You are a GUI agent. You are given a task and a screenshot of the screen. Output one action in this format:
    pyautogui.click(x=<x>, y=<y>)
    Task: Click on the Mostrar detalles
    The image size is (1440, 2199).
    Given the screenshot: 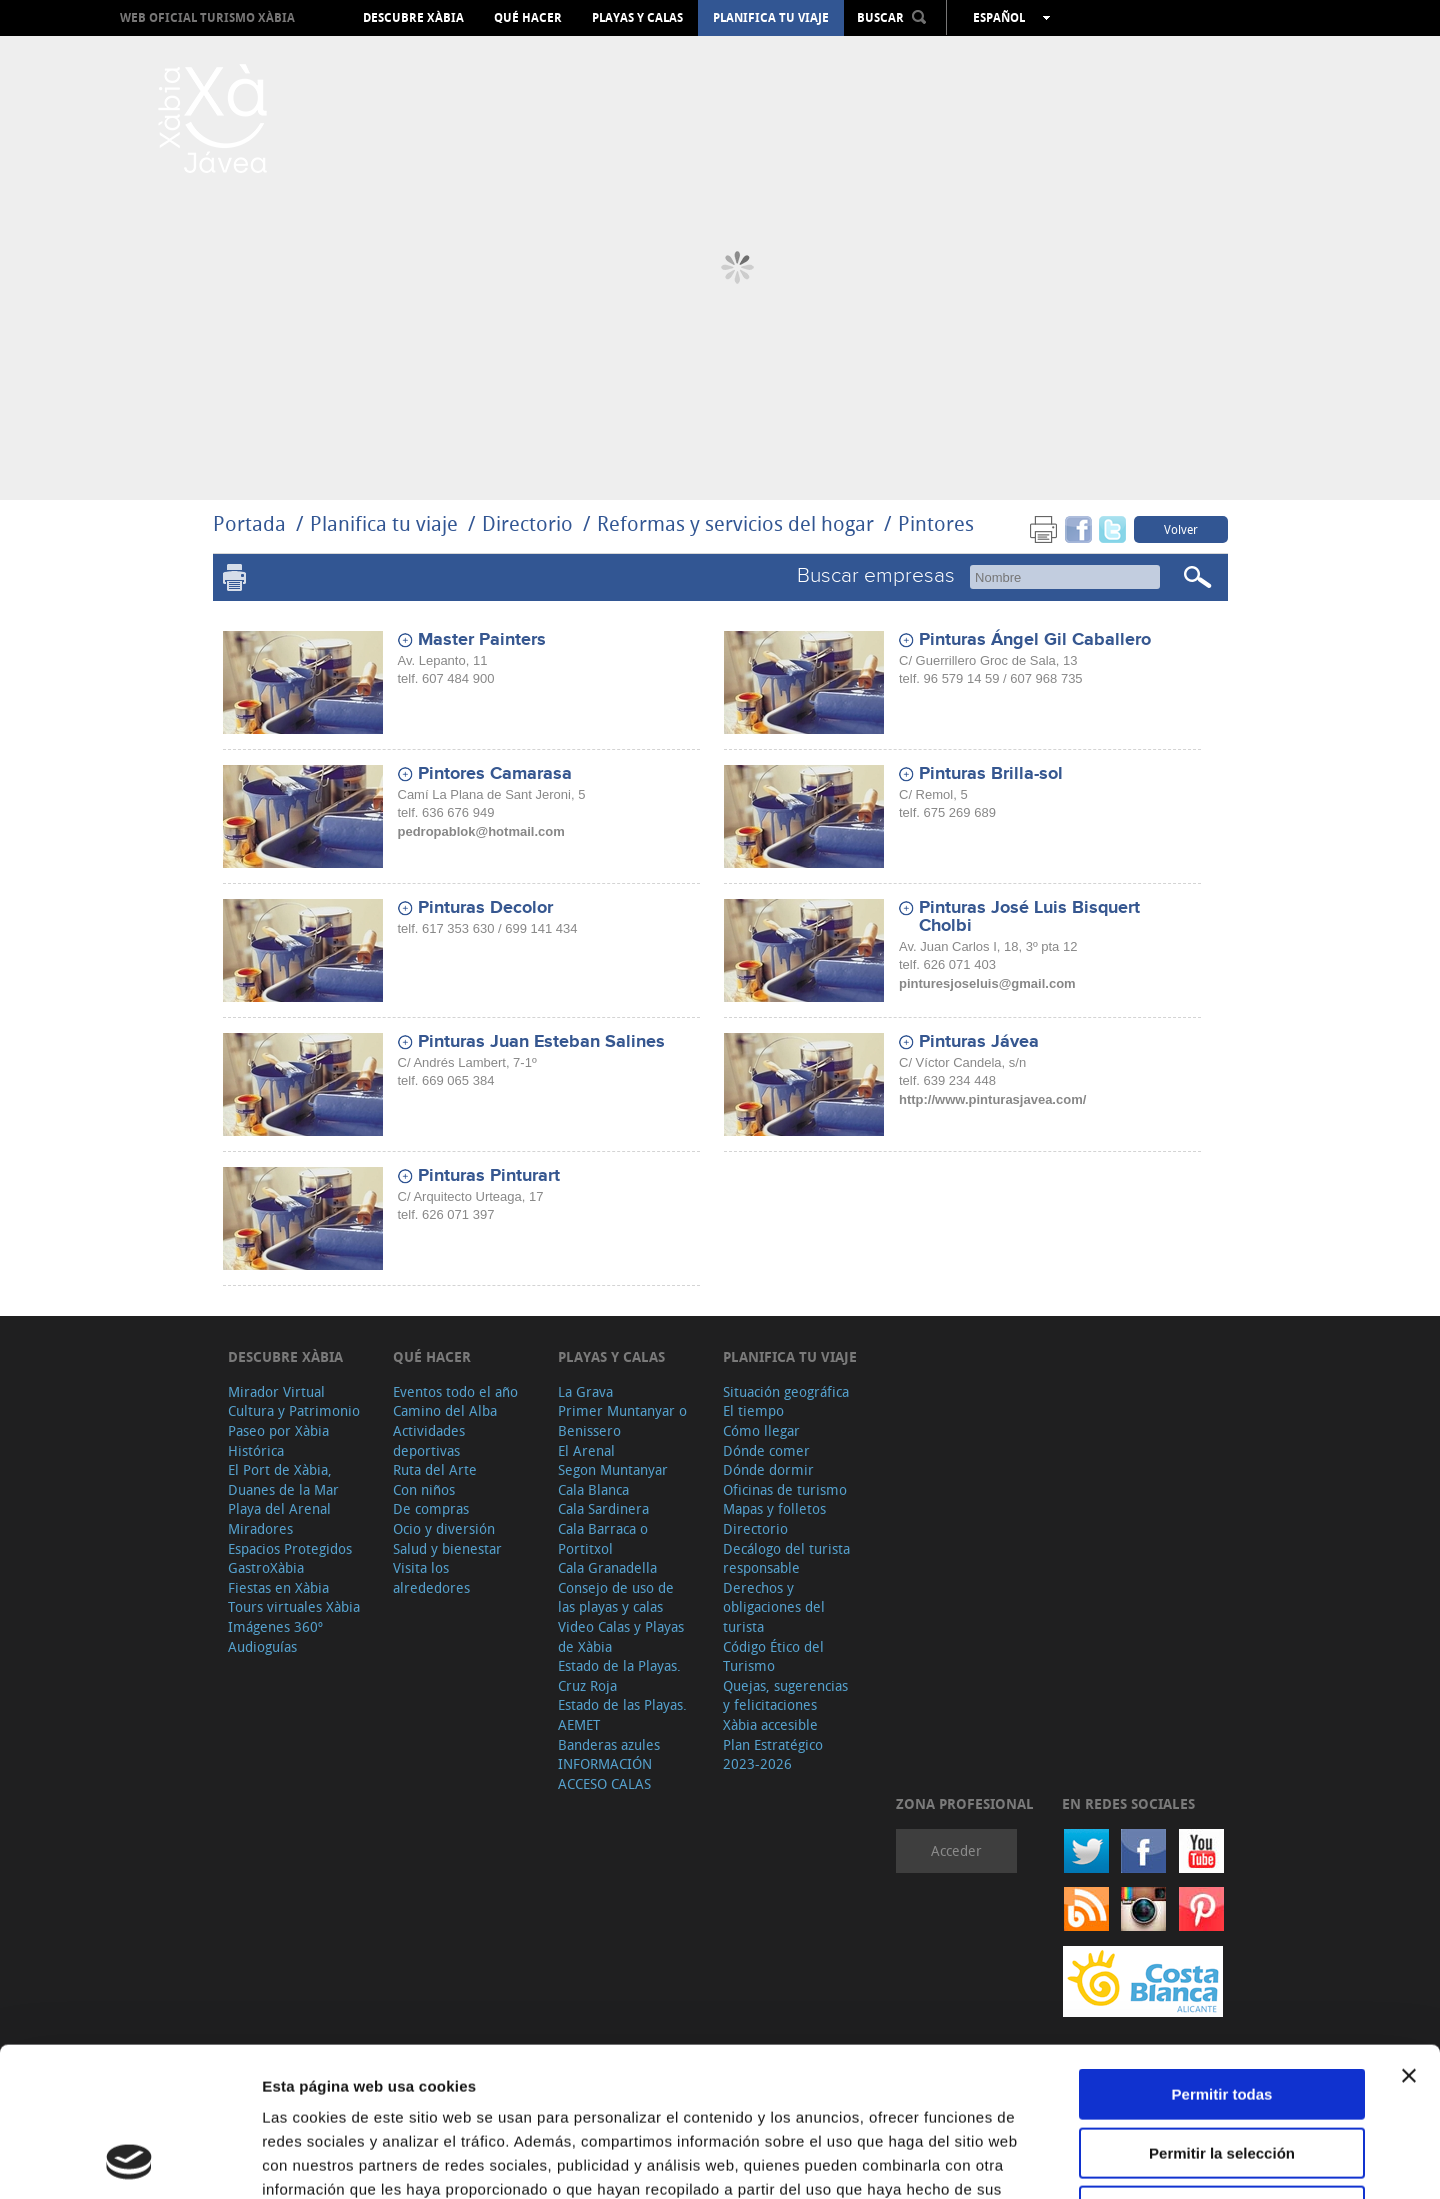 What is the action you would take?
    pyautogui.click(x=1082, y=2159)
    